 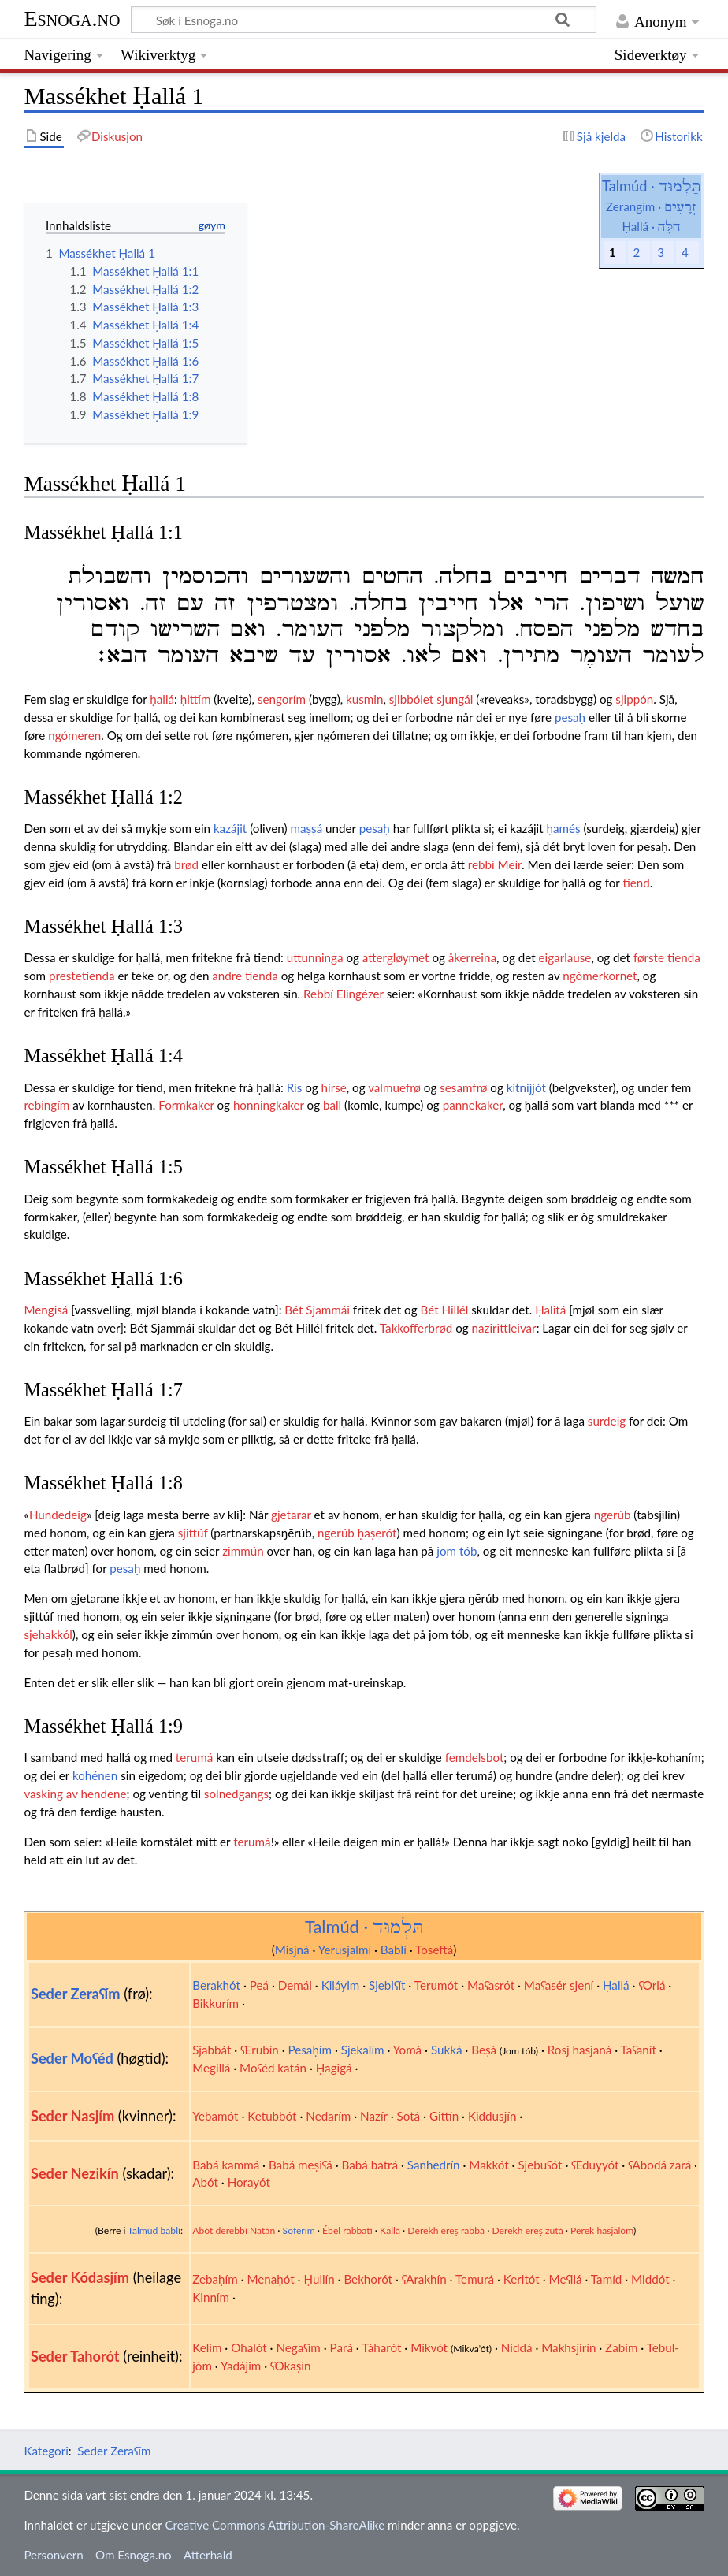 I want to click on Seder Zeraʕím, so click(x=76, y=1993).